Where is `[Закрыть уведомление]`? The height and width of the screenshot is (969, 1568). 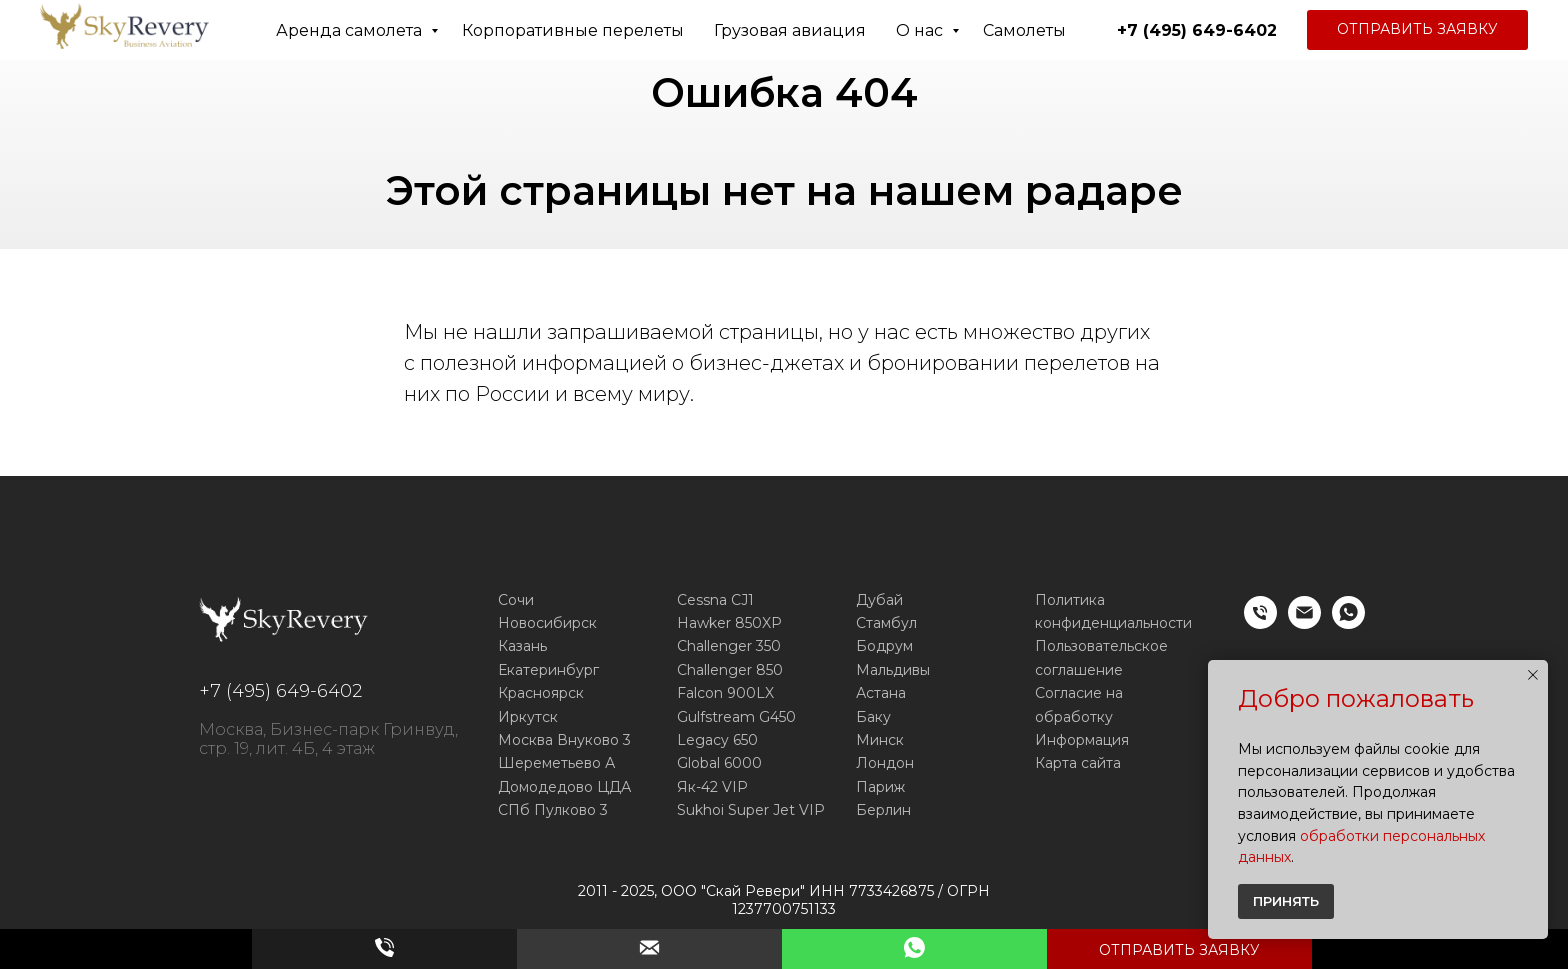 [Закрыть уведомление] is located at coordinates (1533, 675).